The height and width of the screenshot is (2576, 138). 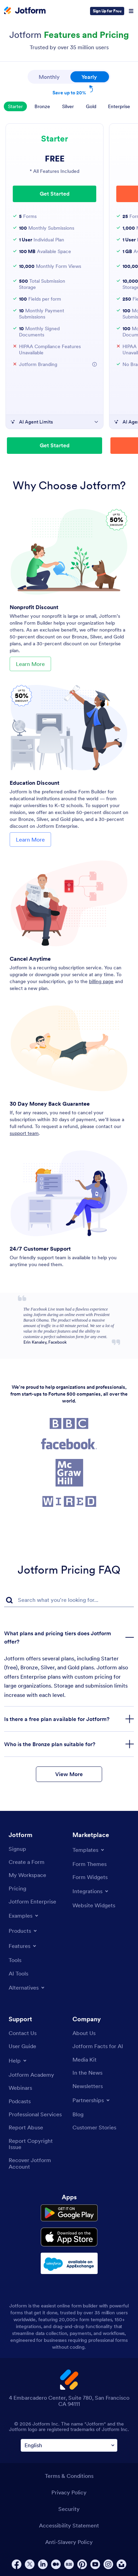 I want to click on Privacy Policy, so click(x=69, y=2492).